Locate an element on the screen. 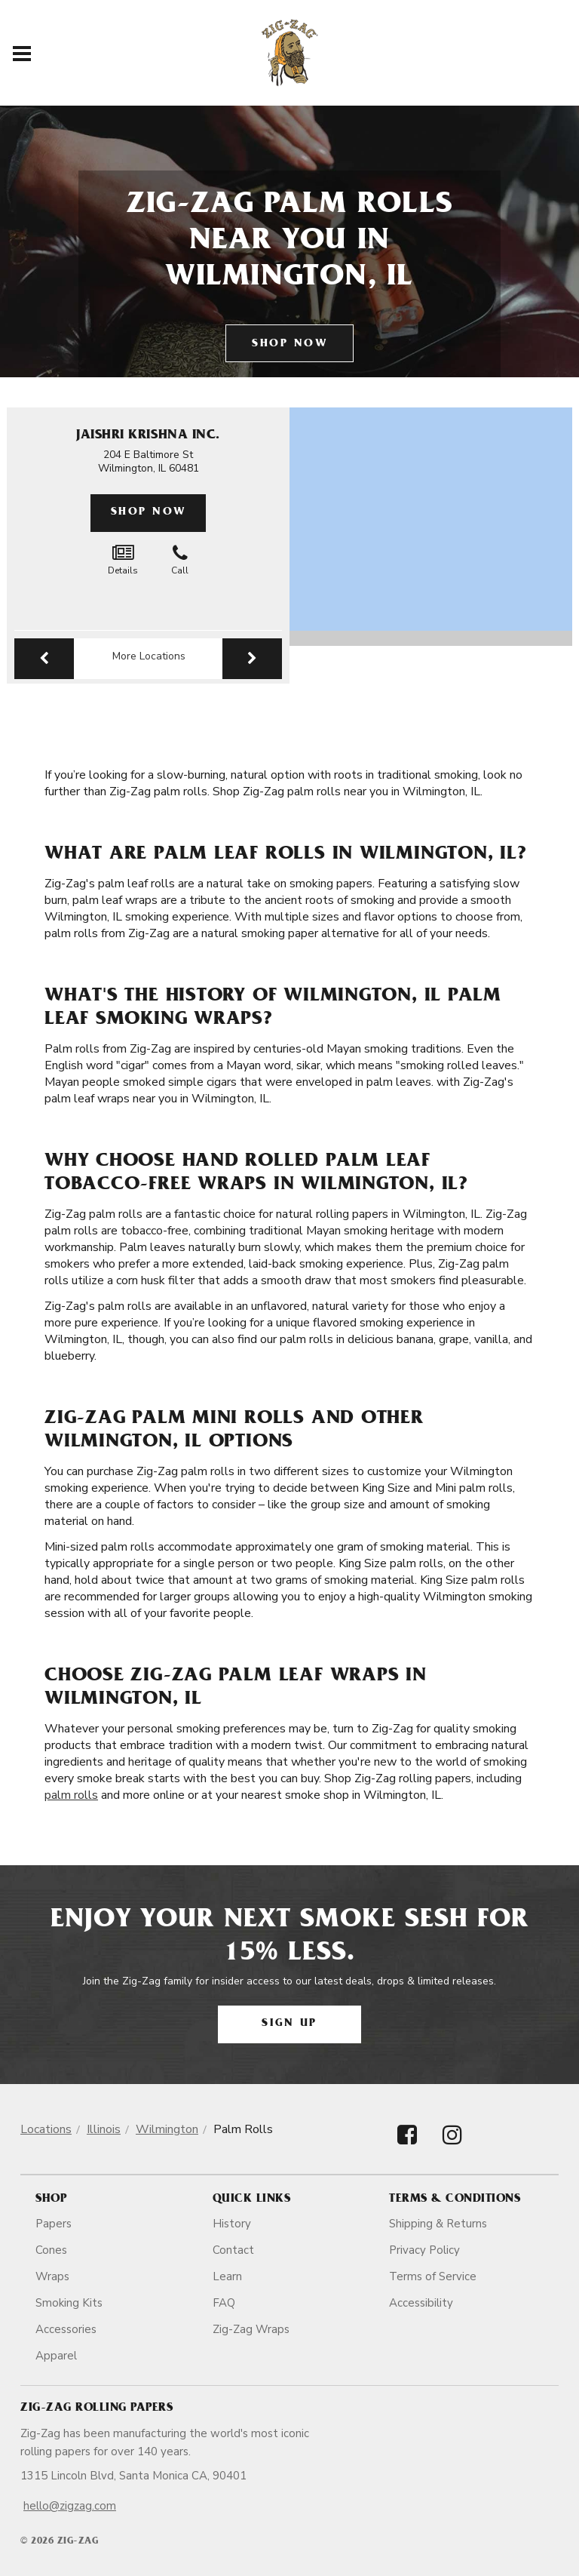 The height and width of the screenshot is (2576, 579). Shop Now is located at coordinates (289, 344).